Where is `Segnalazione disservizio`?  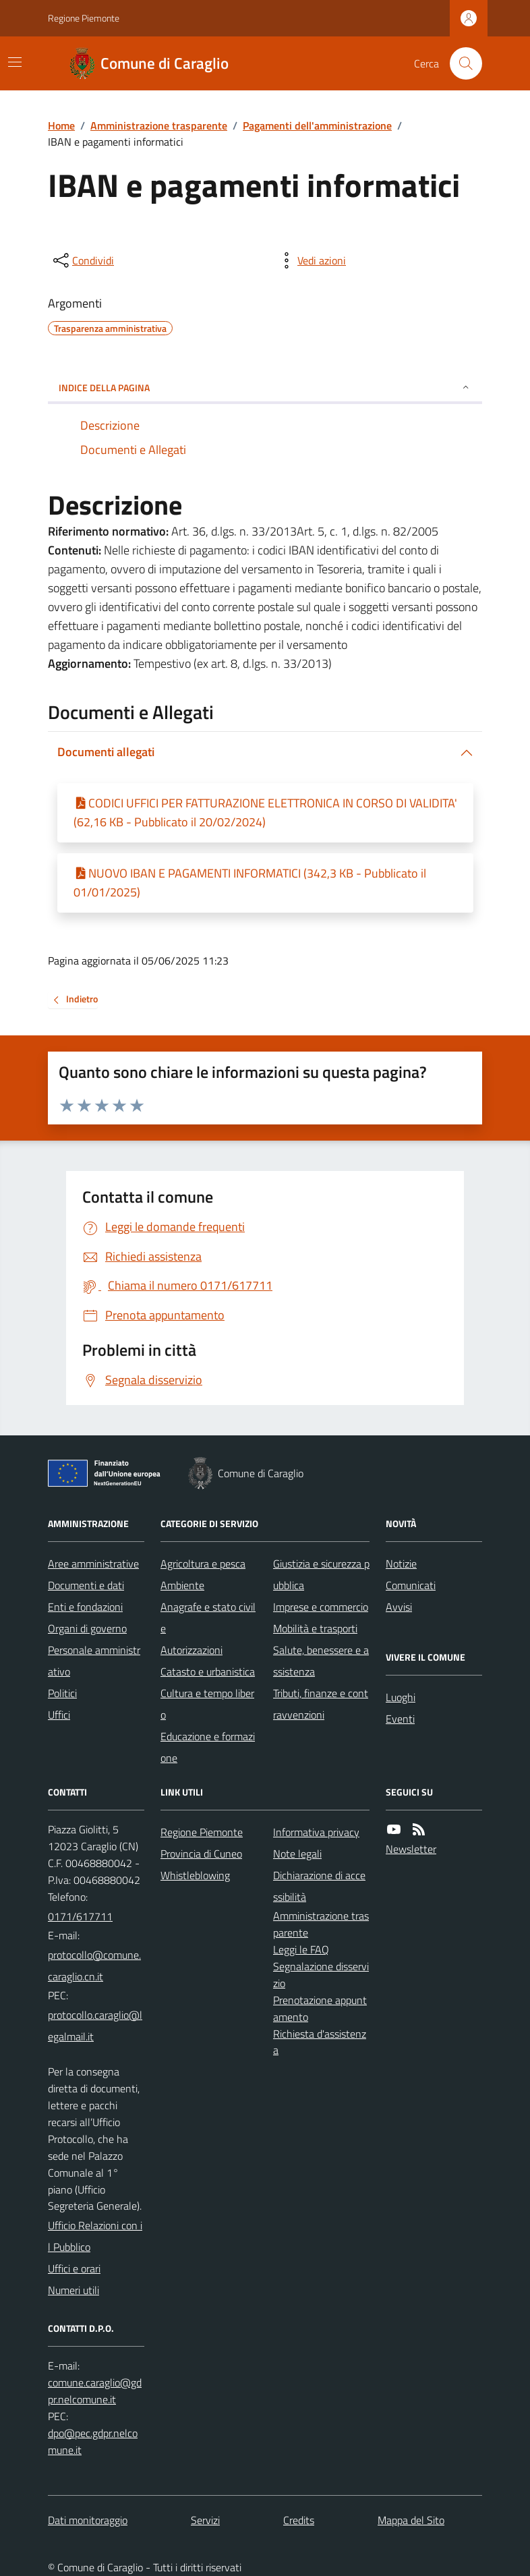
Segnalazione disservizio is located at coordinates (321, 1974).